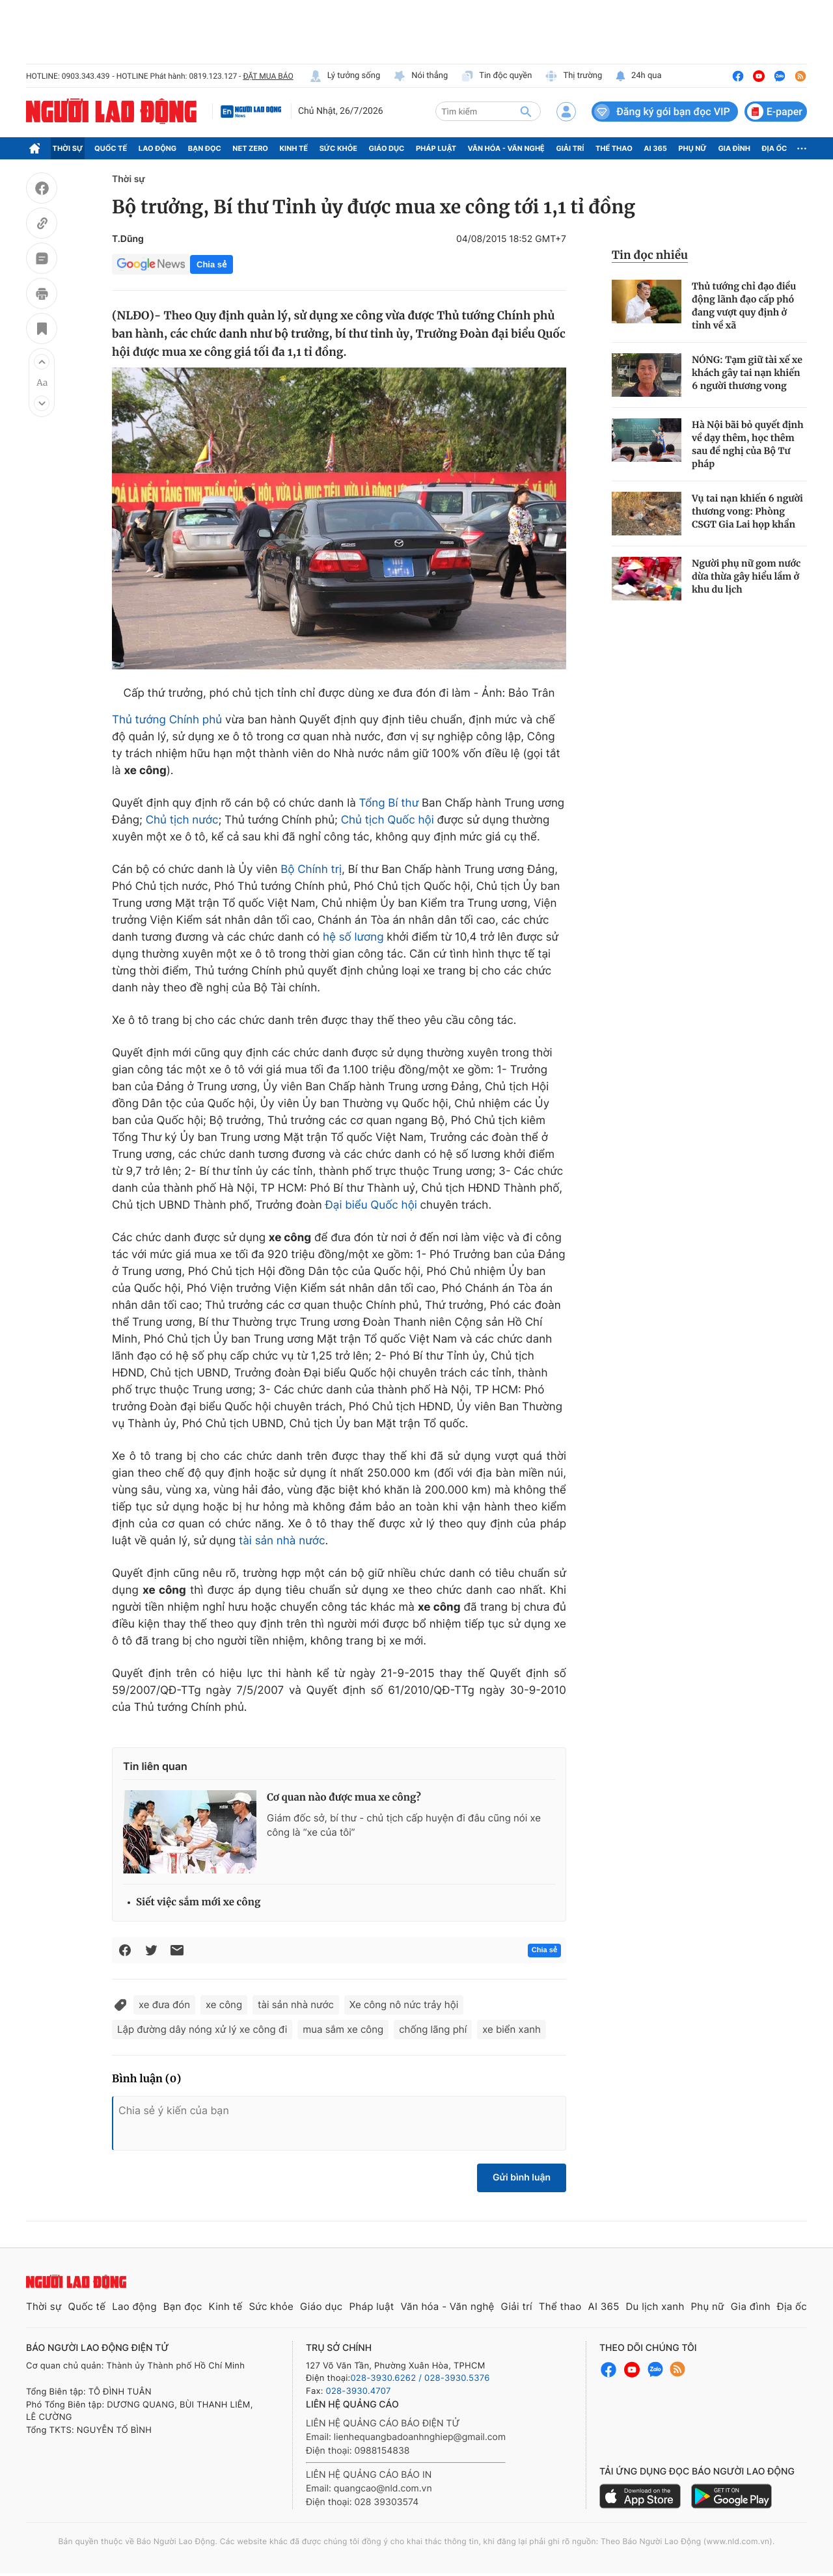  What do you see at coordinates (338, 148) in the screenshot?
I see `Sức khỏe` at bounding box center [338, 148].